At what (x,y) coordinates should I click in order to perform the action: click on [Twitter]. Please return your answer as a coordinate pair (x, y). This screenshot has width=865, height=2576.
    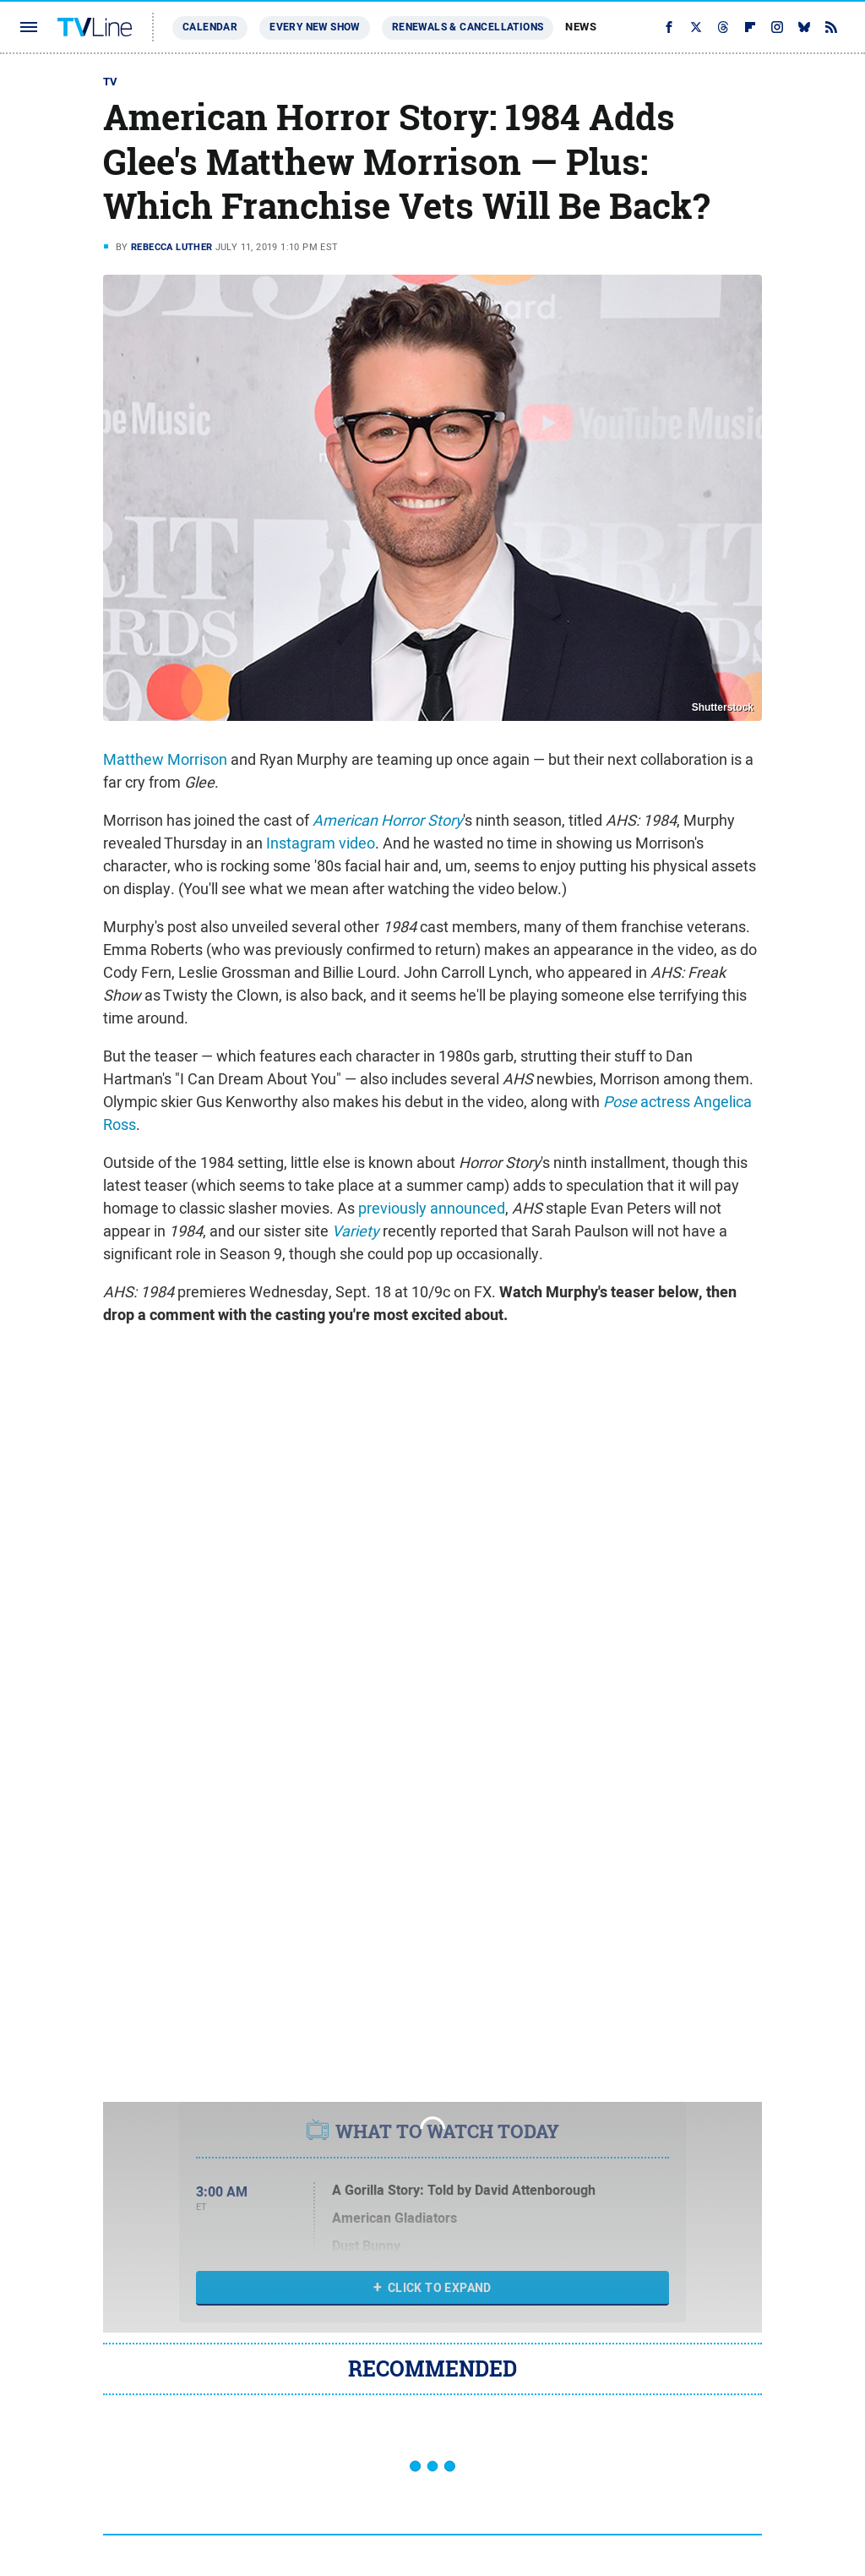
    Looking at the image, I should click on (696, 27).